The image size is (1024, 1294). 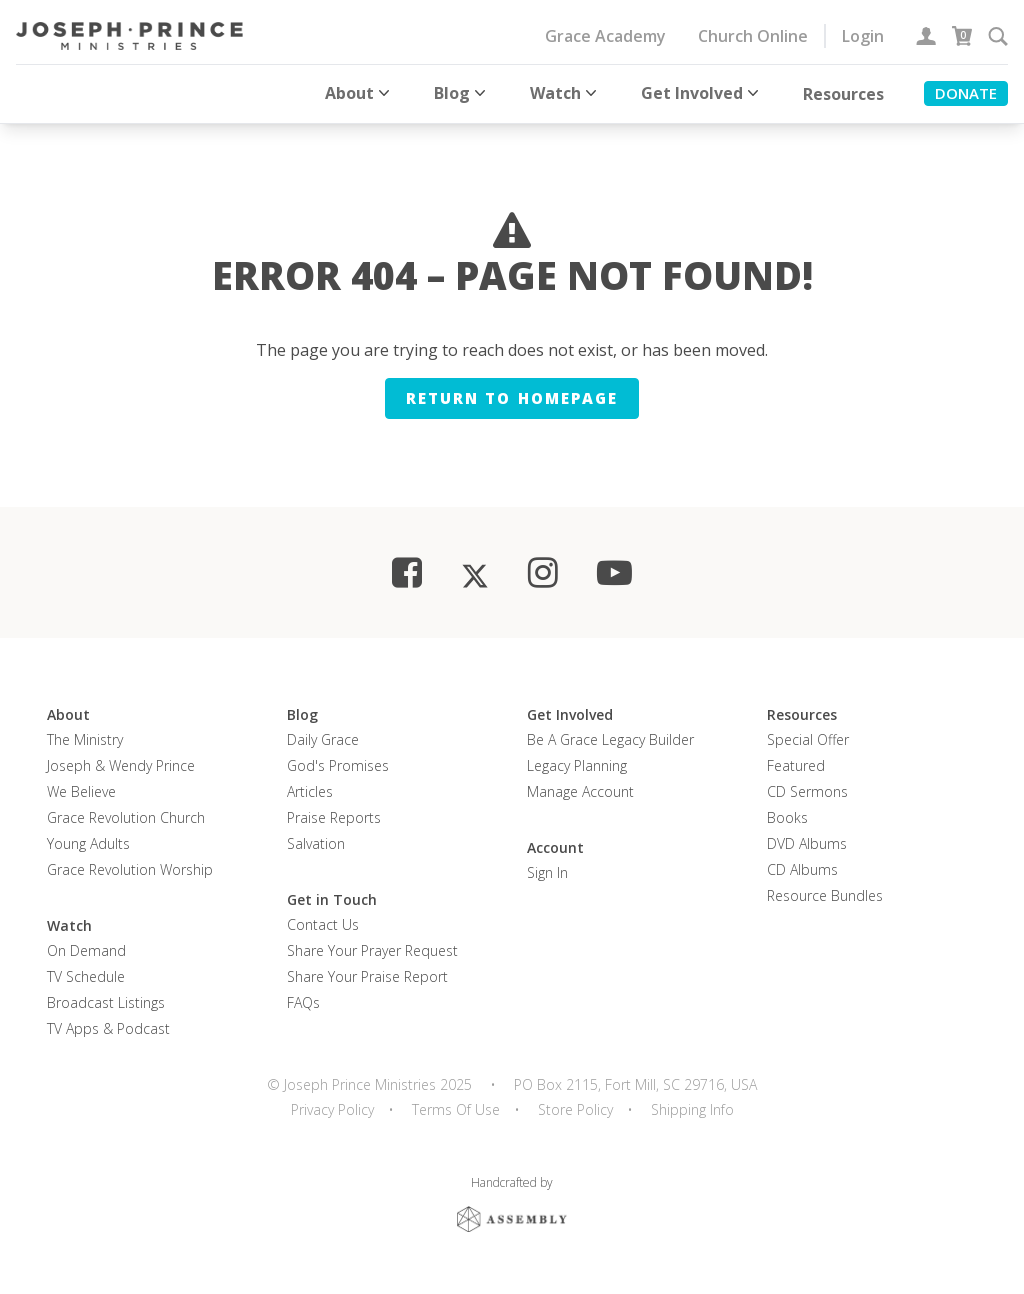 I want to click on God's Promises, so click(x=338, y=763).